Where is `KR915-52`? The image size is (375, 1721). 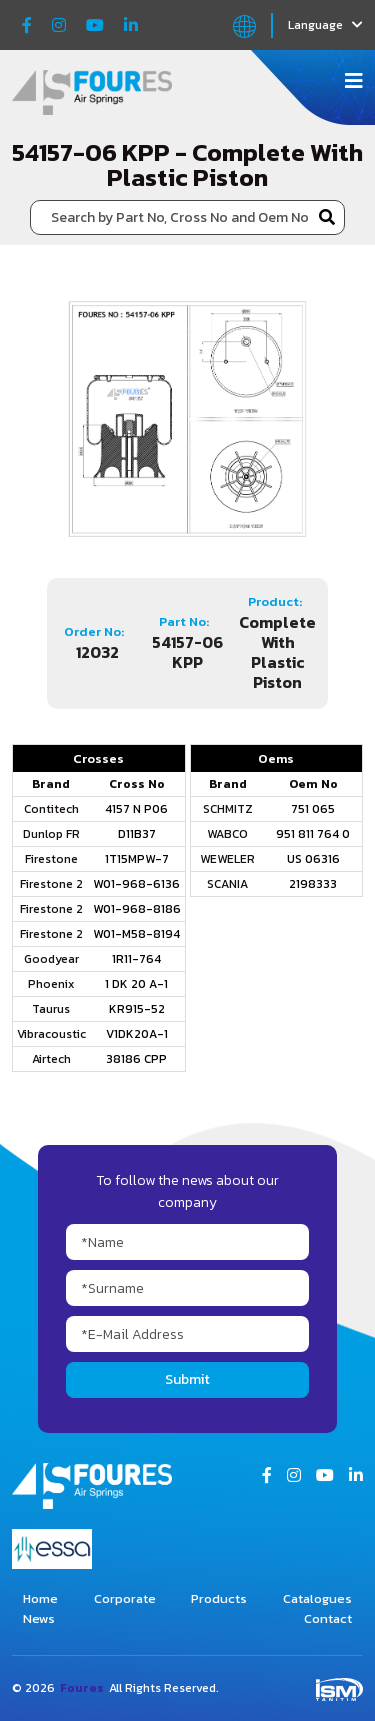
KR915-52 is located at coordinates (137, 1009).